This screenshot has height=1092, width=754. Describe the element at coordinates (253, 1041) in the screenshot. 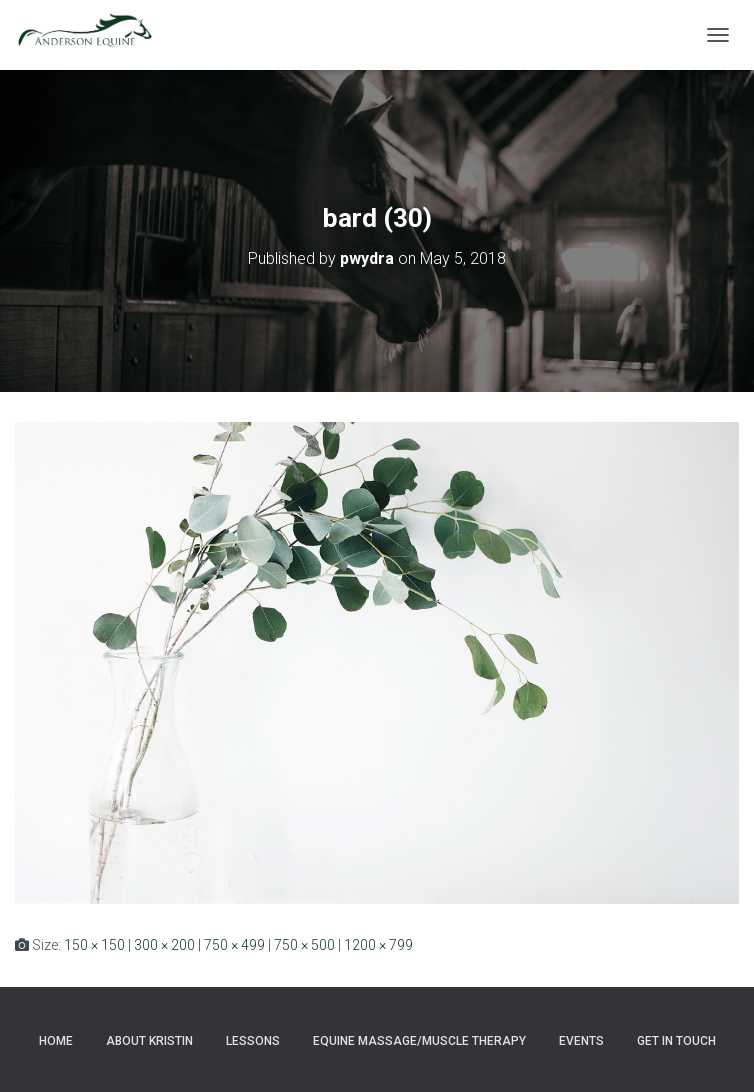

I see `Lessons` at that location.